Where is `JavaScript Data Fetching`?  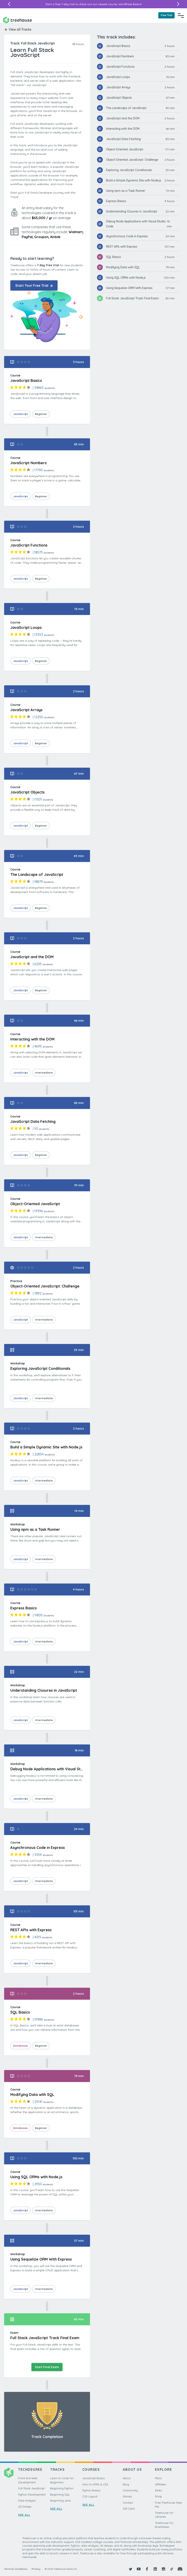 JavaScript Data Fetching is located at coordinates (123, 139).